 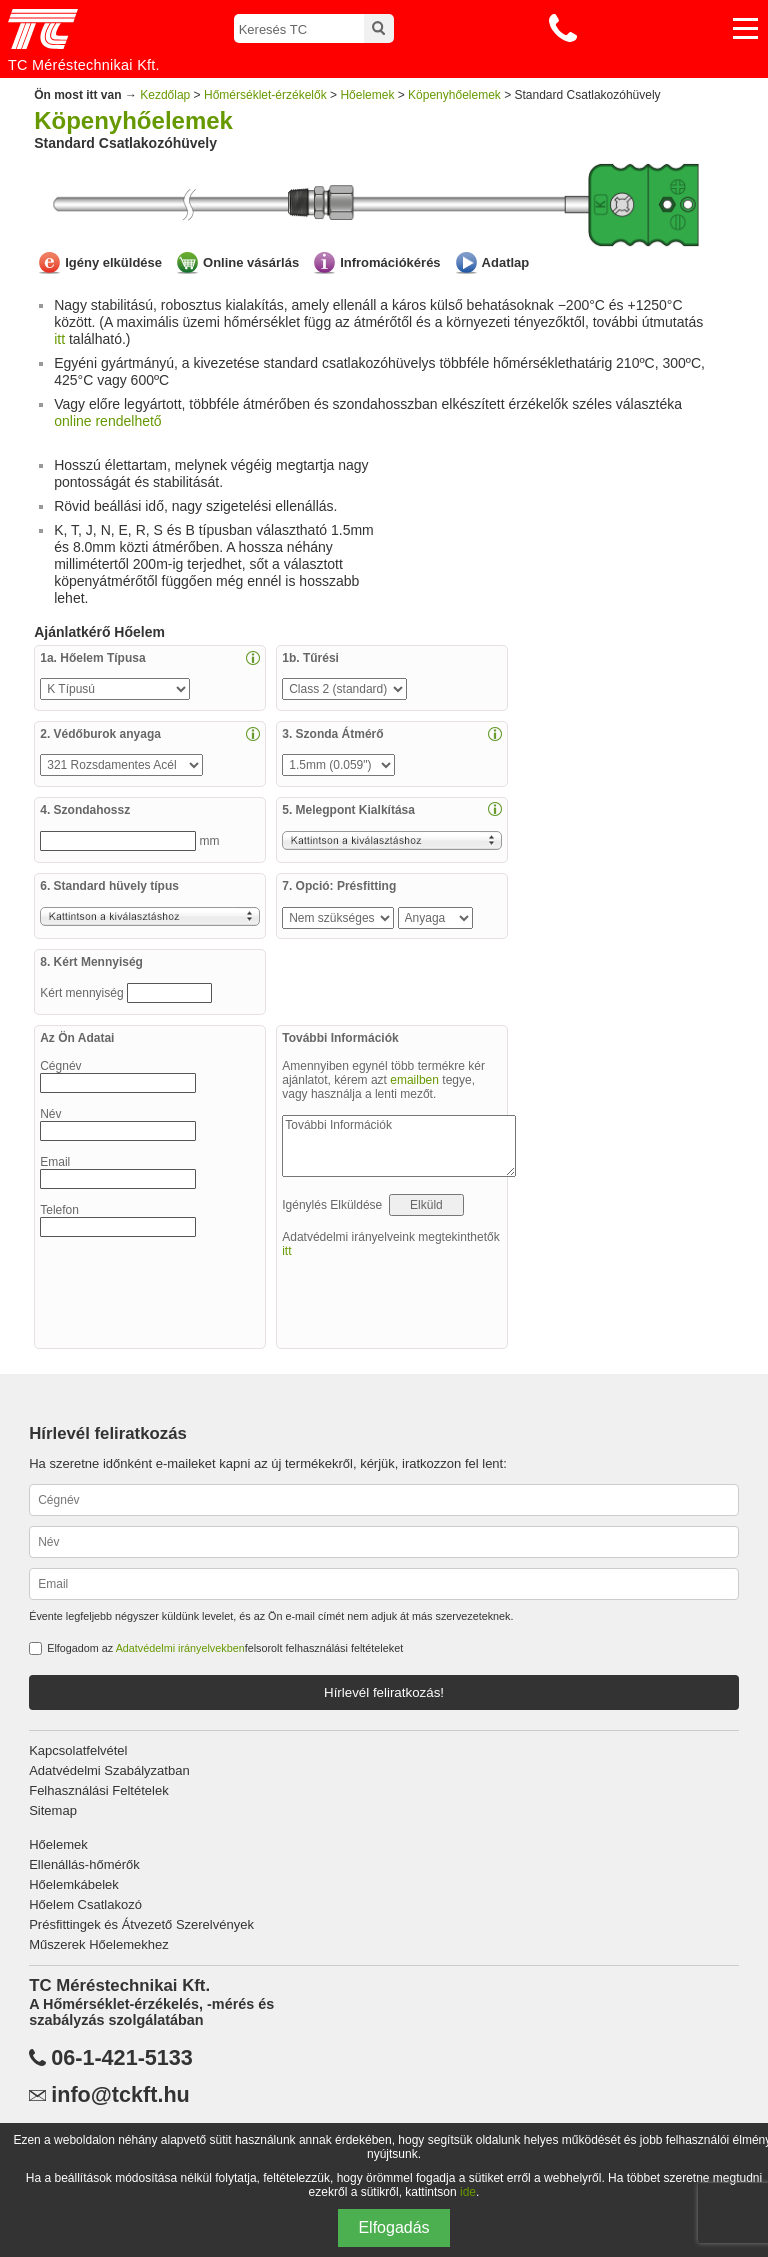 What do you see at coordinates (506, 262) in the screenshot?
I see `Adatlap` at bounding box center [506, 262].